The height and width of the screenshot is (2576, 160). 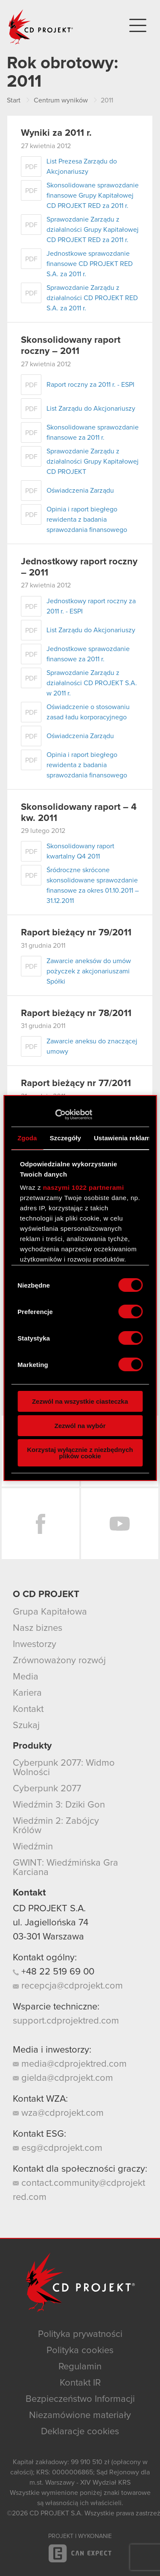 I want to click on Niezamówione materiały, so click(x=80, y=2415).